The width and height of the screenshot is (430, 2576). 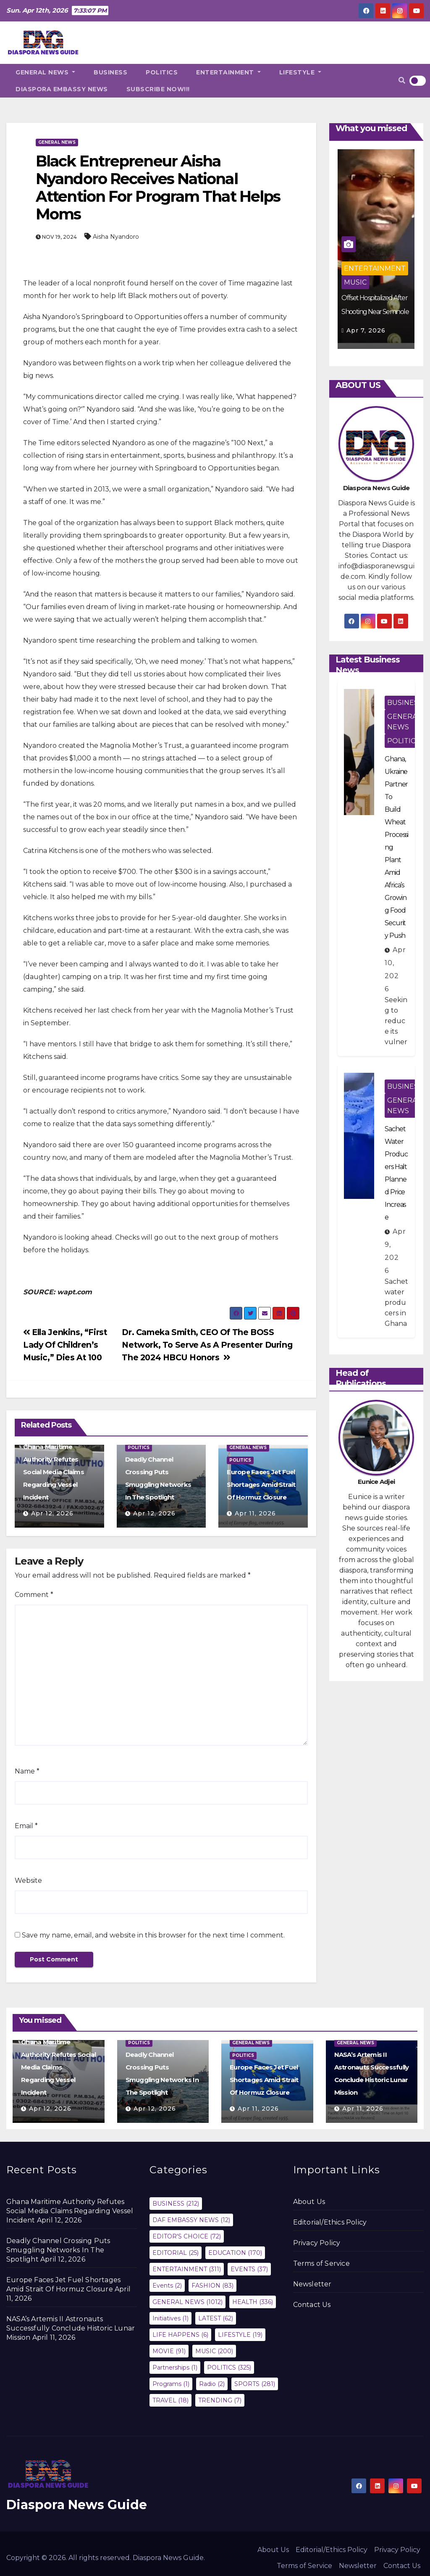 What do you see at coordinates (330, 2222) in the screenshot?
I see `Editorial/Ethics Policy` at bounding box center [330, 2222].